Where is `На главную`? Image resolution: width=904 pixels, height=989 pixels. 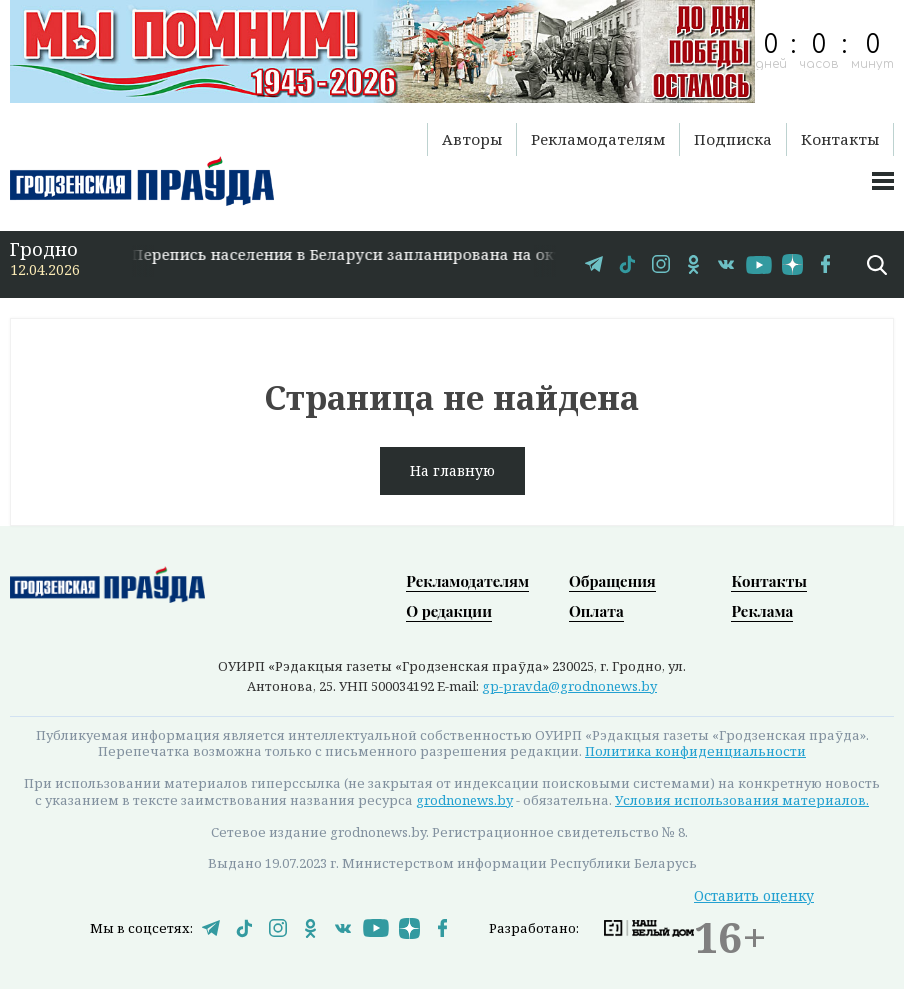 На главную is located at coordinates (452, 470).